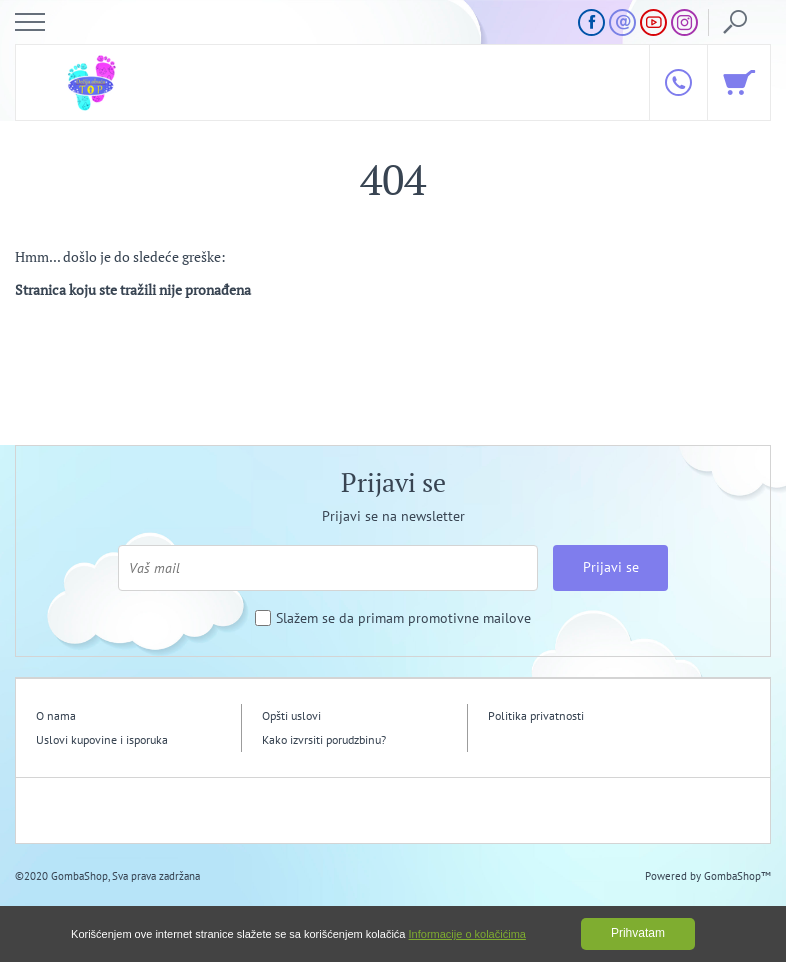  What do you see at coordinates (102, 739) in the screenshot?
I see `Uslovi kupovine i isporuka` at bounding box center [102, 739].